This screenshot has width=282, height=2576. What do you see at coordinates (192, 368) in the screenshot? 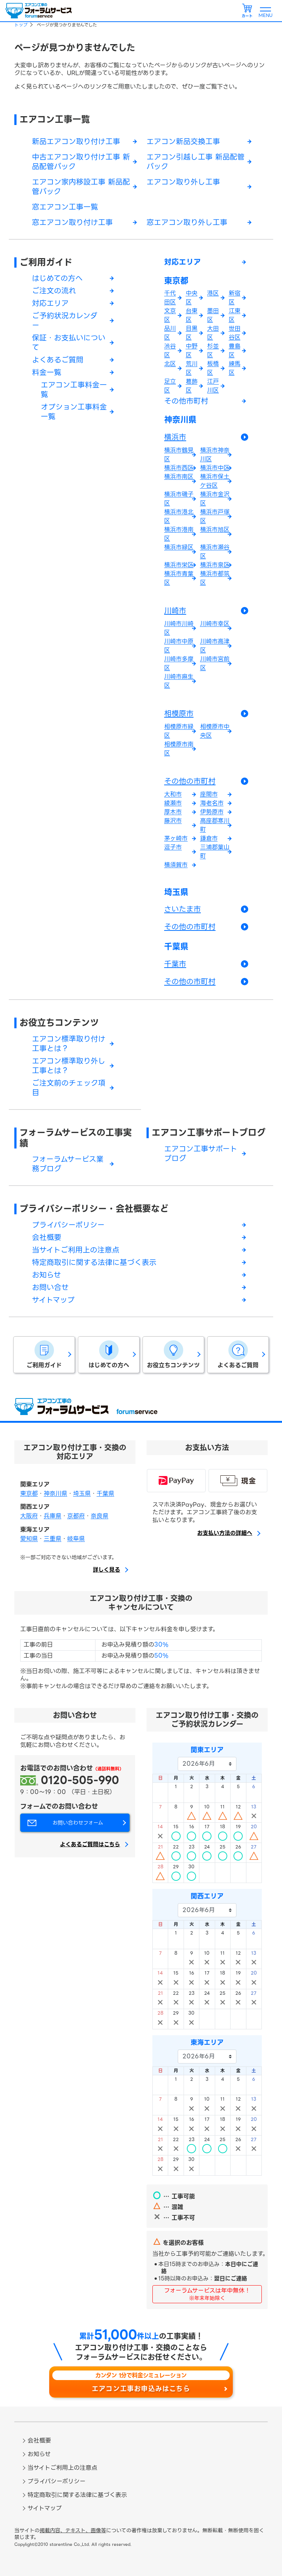
I see `荒川区` at bounding box center [192, 368].